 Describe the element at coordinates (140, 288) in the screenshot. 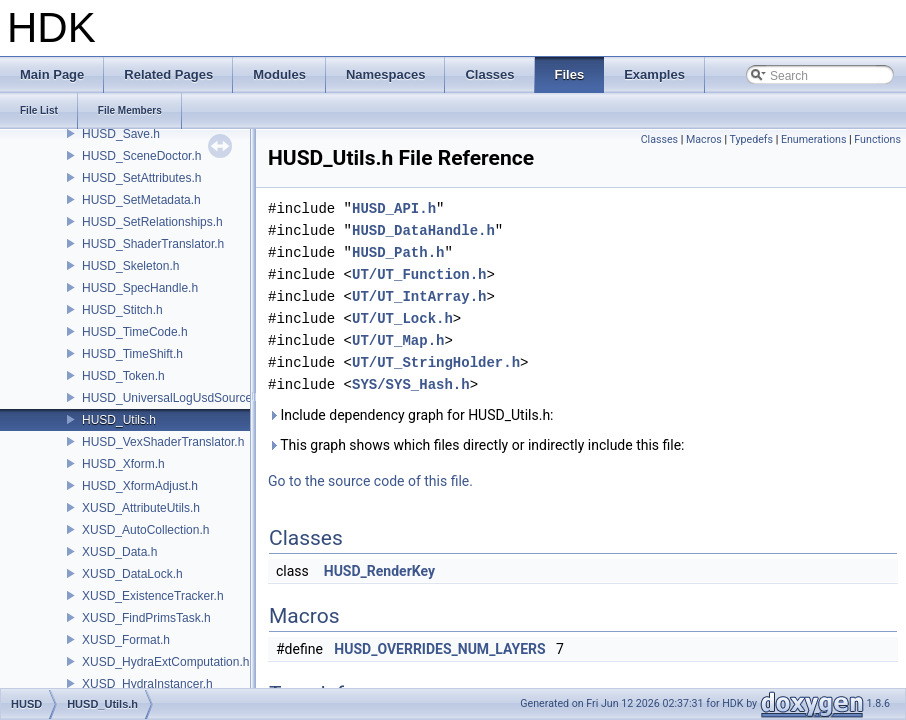

I see `HUSD_SpecHandle.h` at that location.